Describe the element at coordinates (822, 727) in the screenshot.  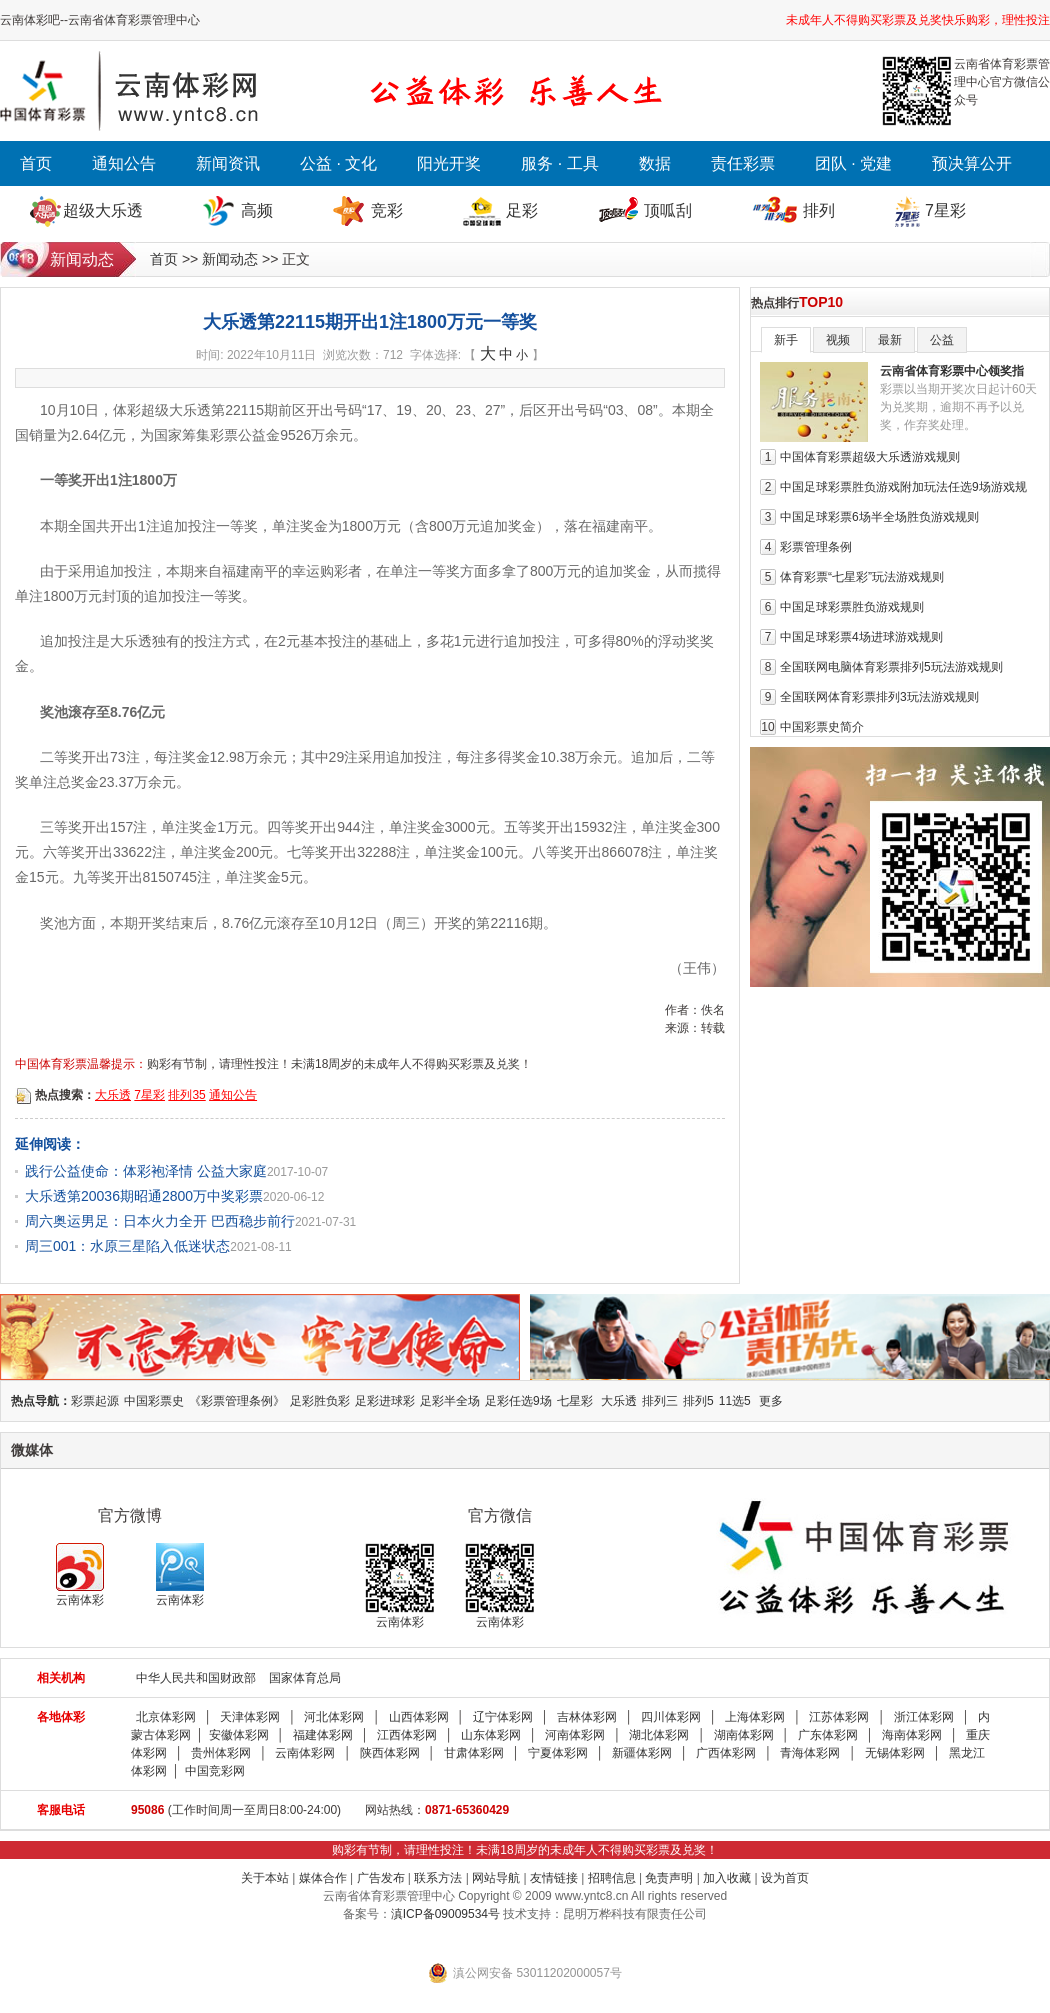
I see `中国彩票史简介` at that location.